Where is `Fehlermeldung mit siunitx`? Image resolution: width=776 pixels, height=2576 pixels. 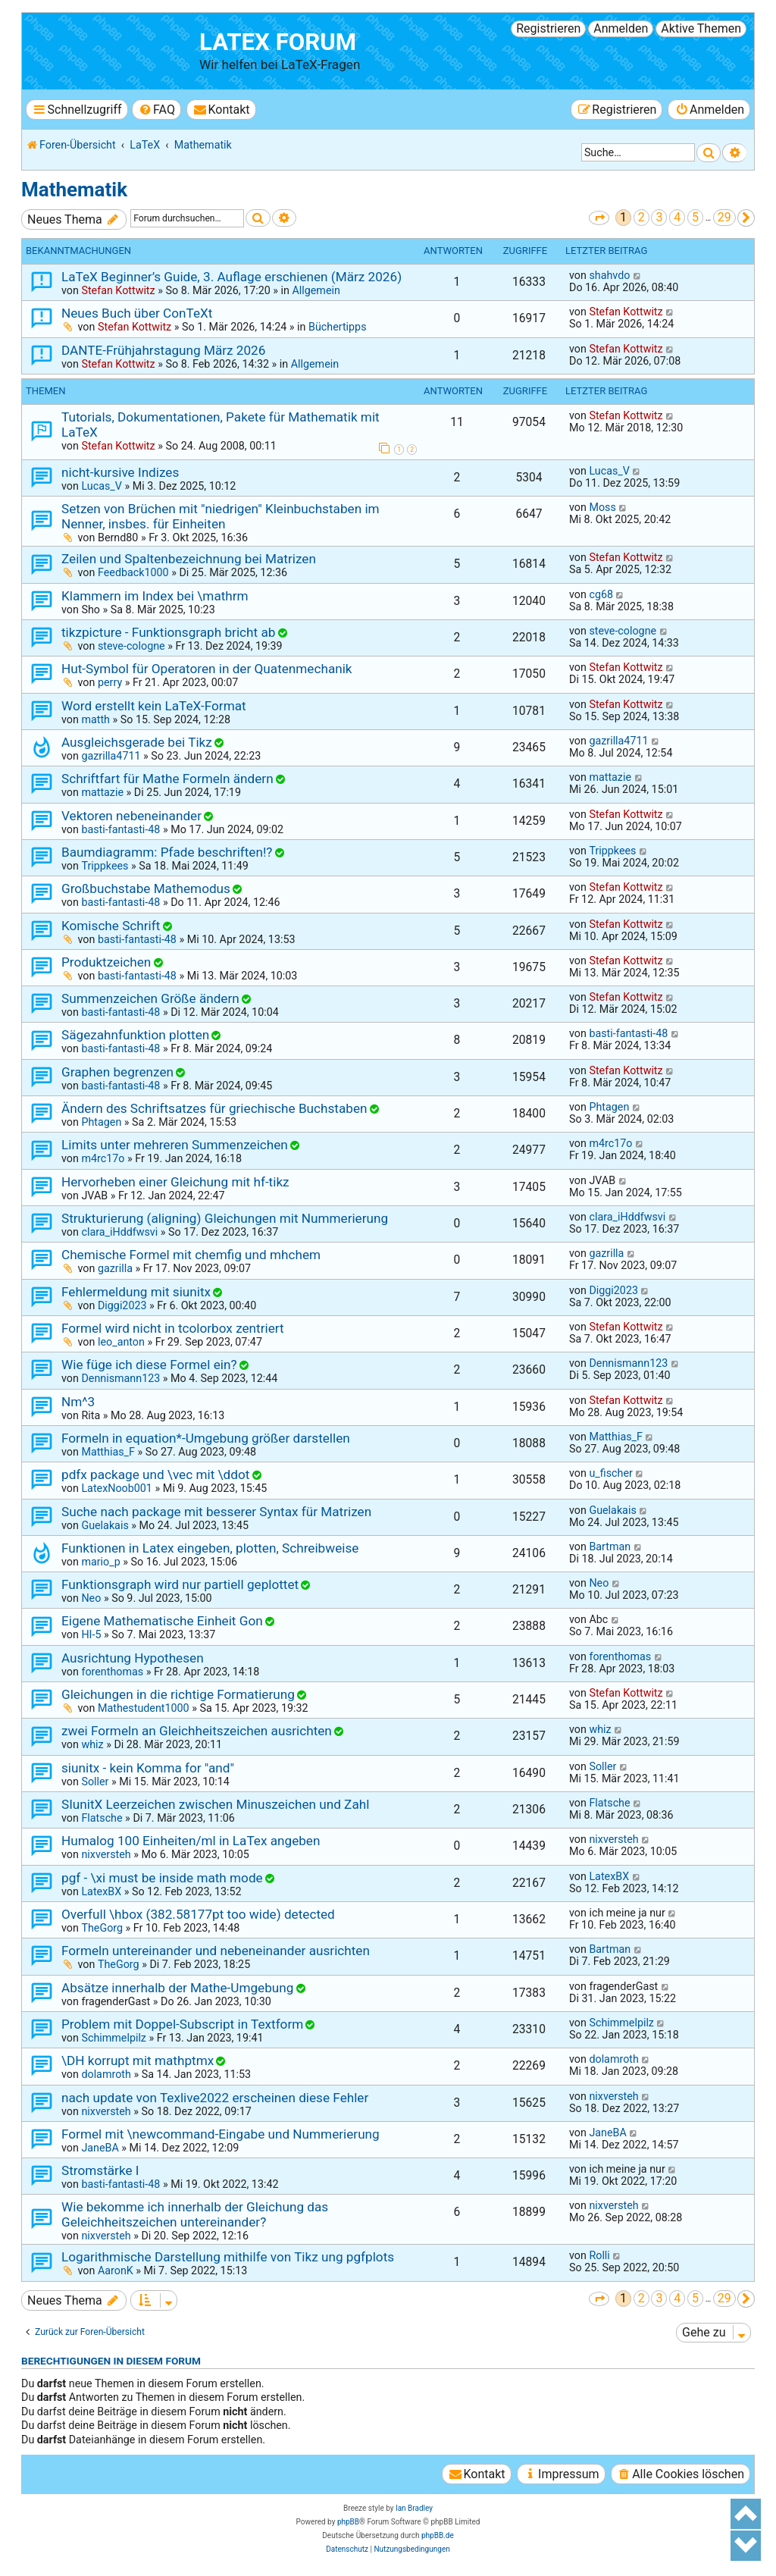
Fehlermeldung mit siunitx is located at coordinates (136, 1291).